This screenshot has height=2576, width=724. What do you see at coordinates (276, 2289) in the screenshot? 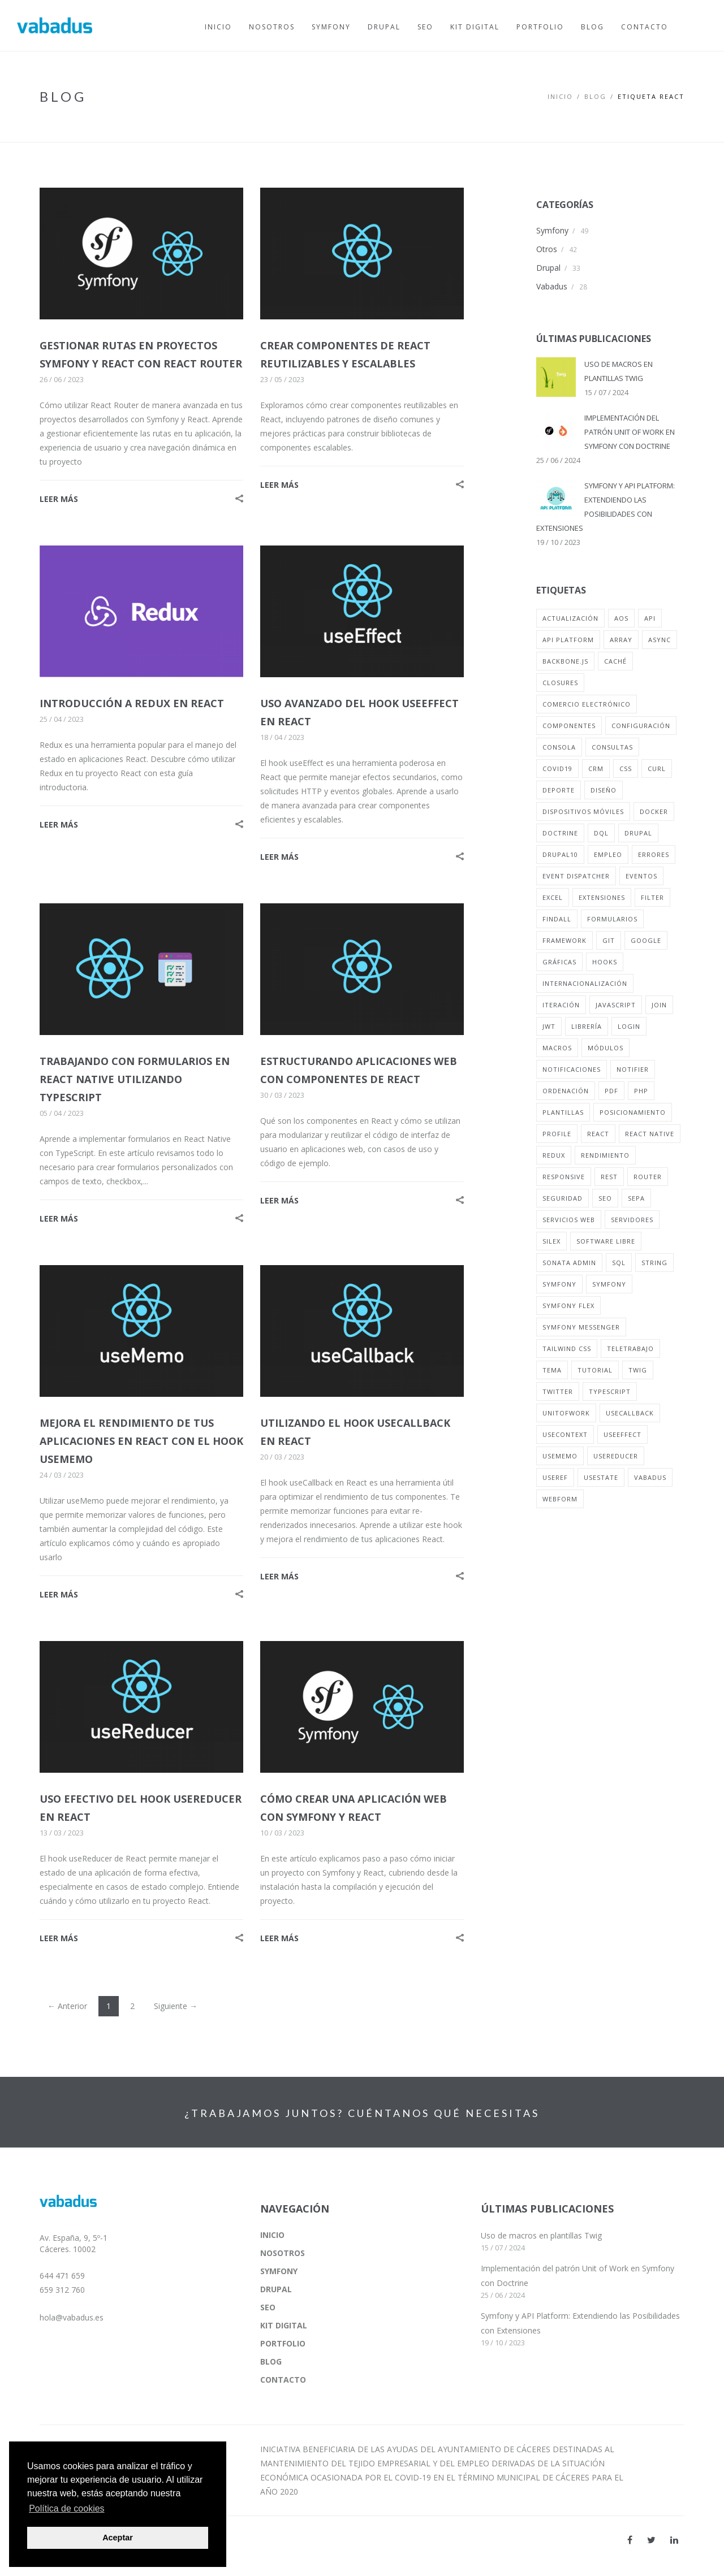
I see `DRUPAL` at bounding box center [276, 2289].